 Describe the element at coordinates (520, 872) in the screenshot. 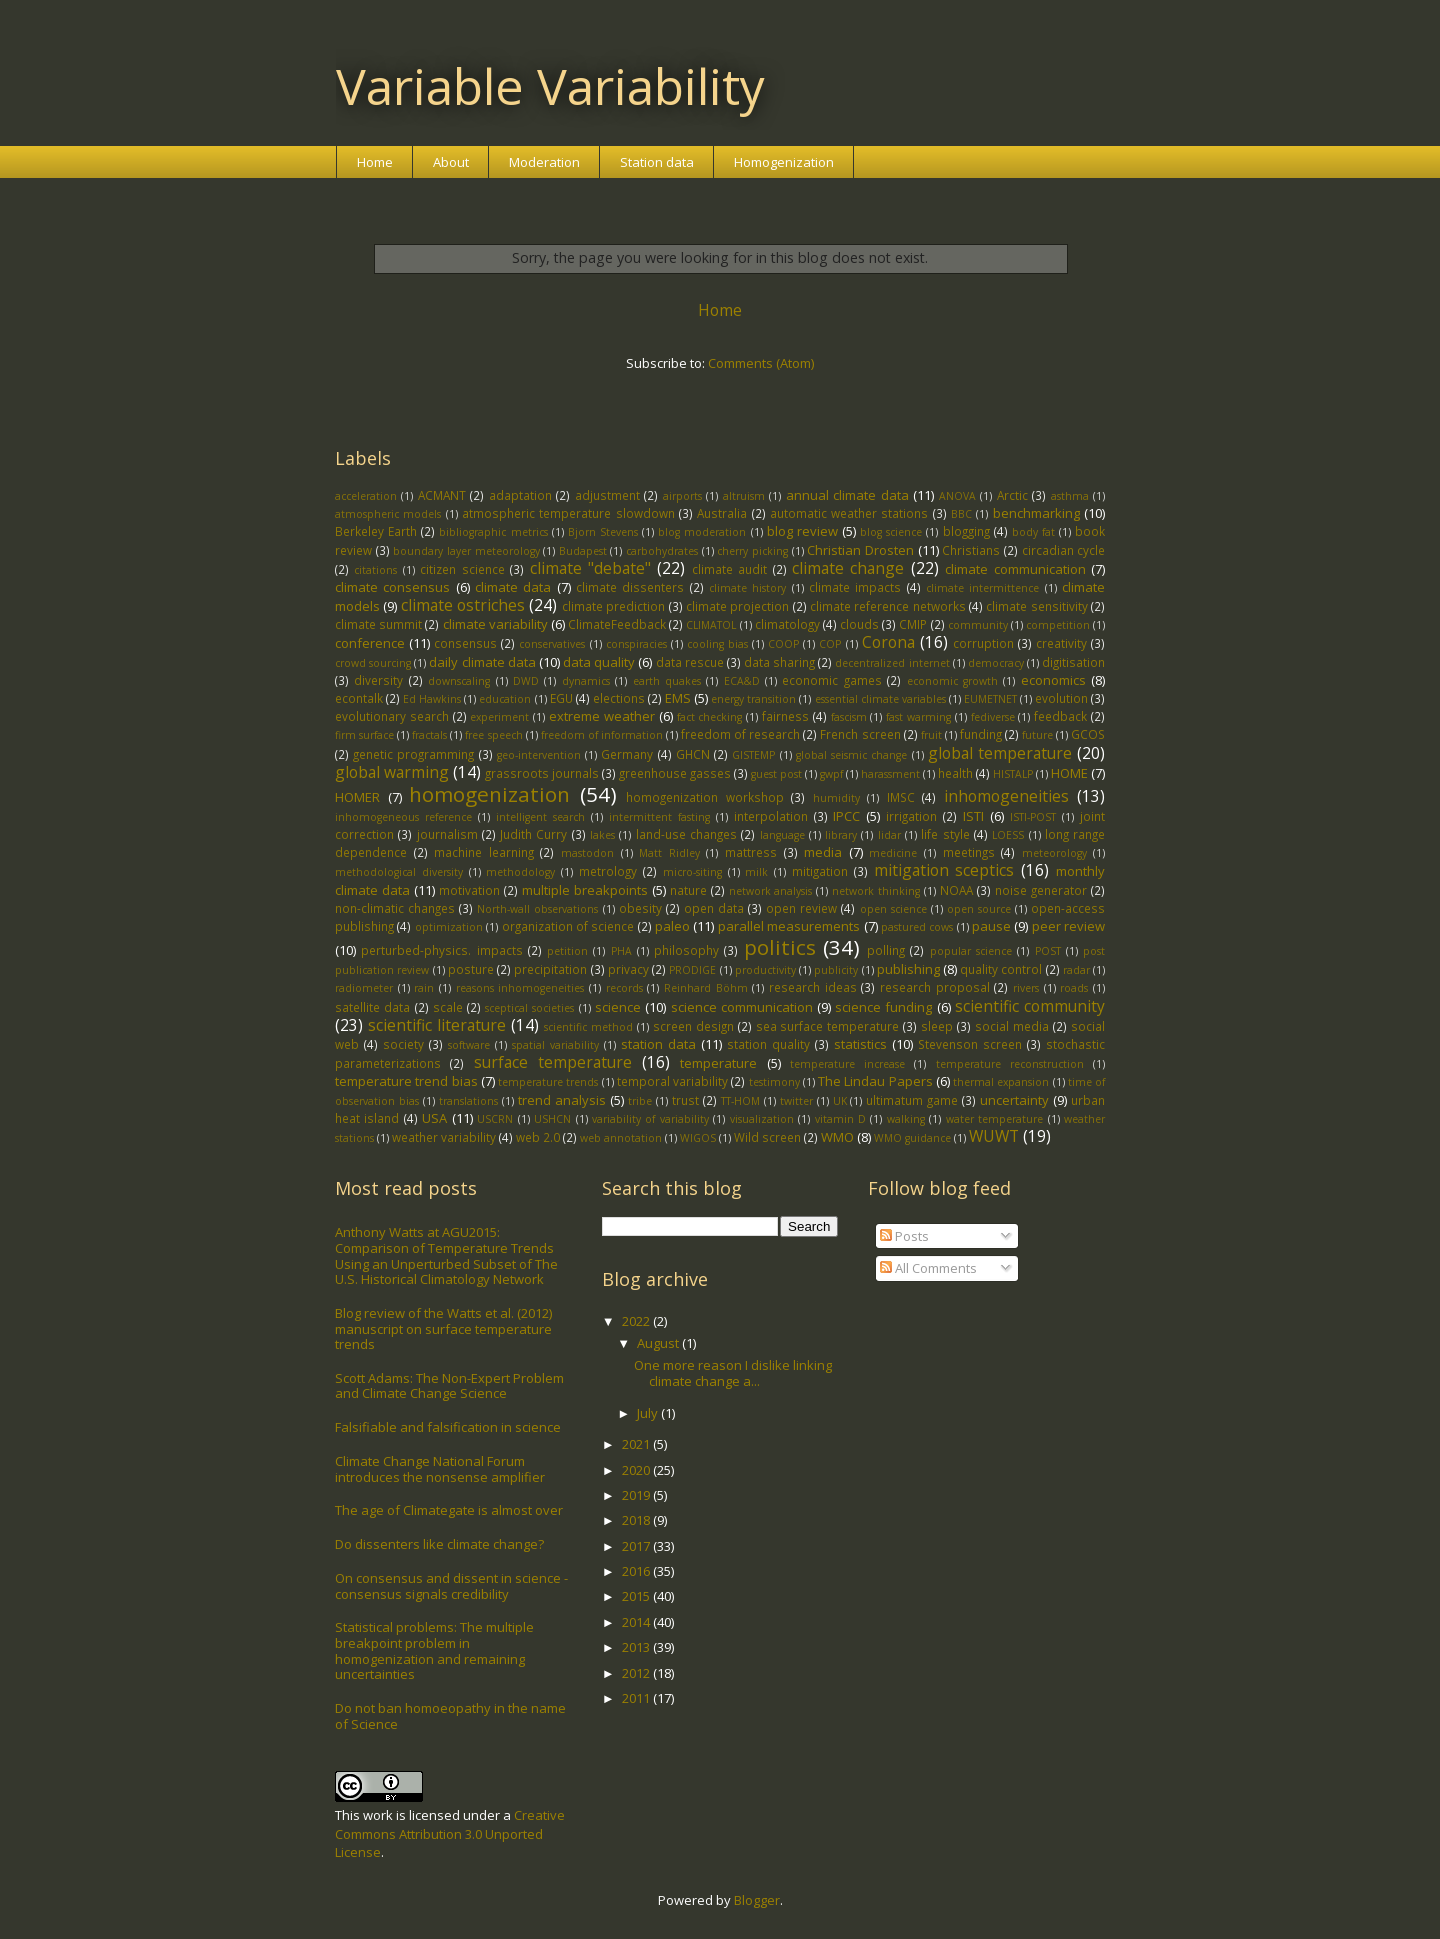

I see `methodology` at that location.